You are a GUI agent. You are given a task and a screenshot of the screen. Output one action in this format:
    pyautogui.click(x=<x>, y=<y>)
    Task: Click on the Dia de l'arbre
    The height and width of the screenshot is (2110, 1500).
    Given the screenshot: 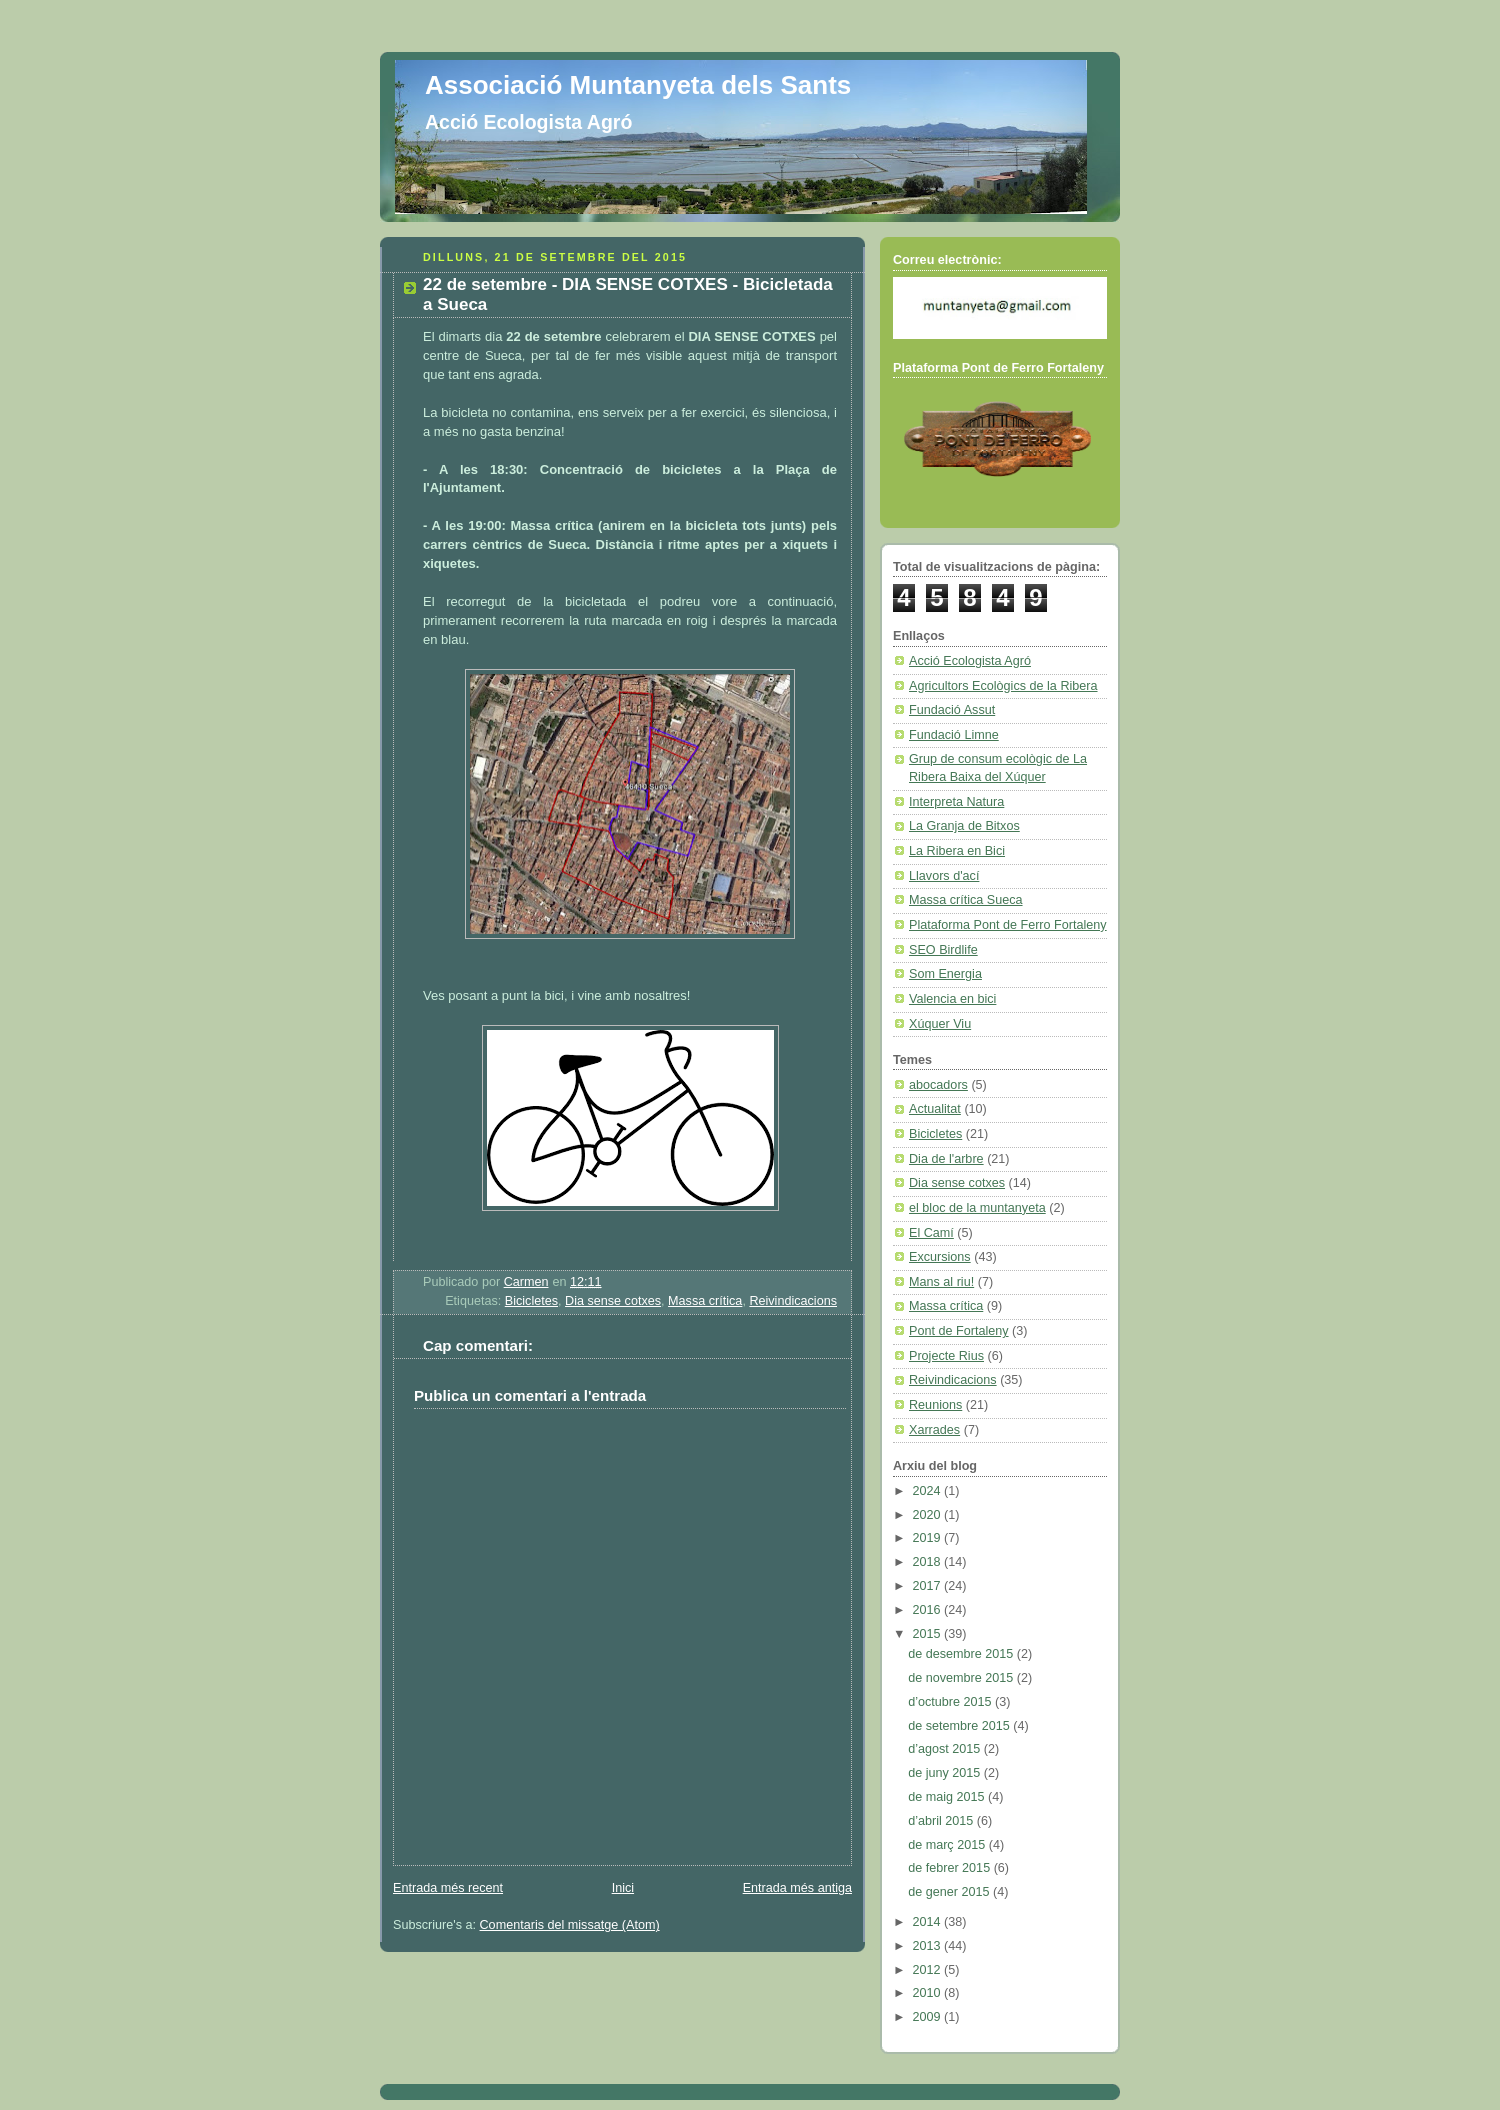 What is the action you would take?
    pyautogui.click(x=946, y=1159)
    